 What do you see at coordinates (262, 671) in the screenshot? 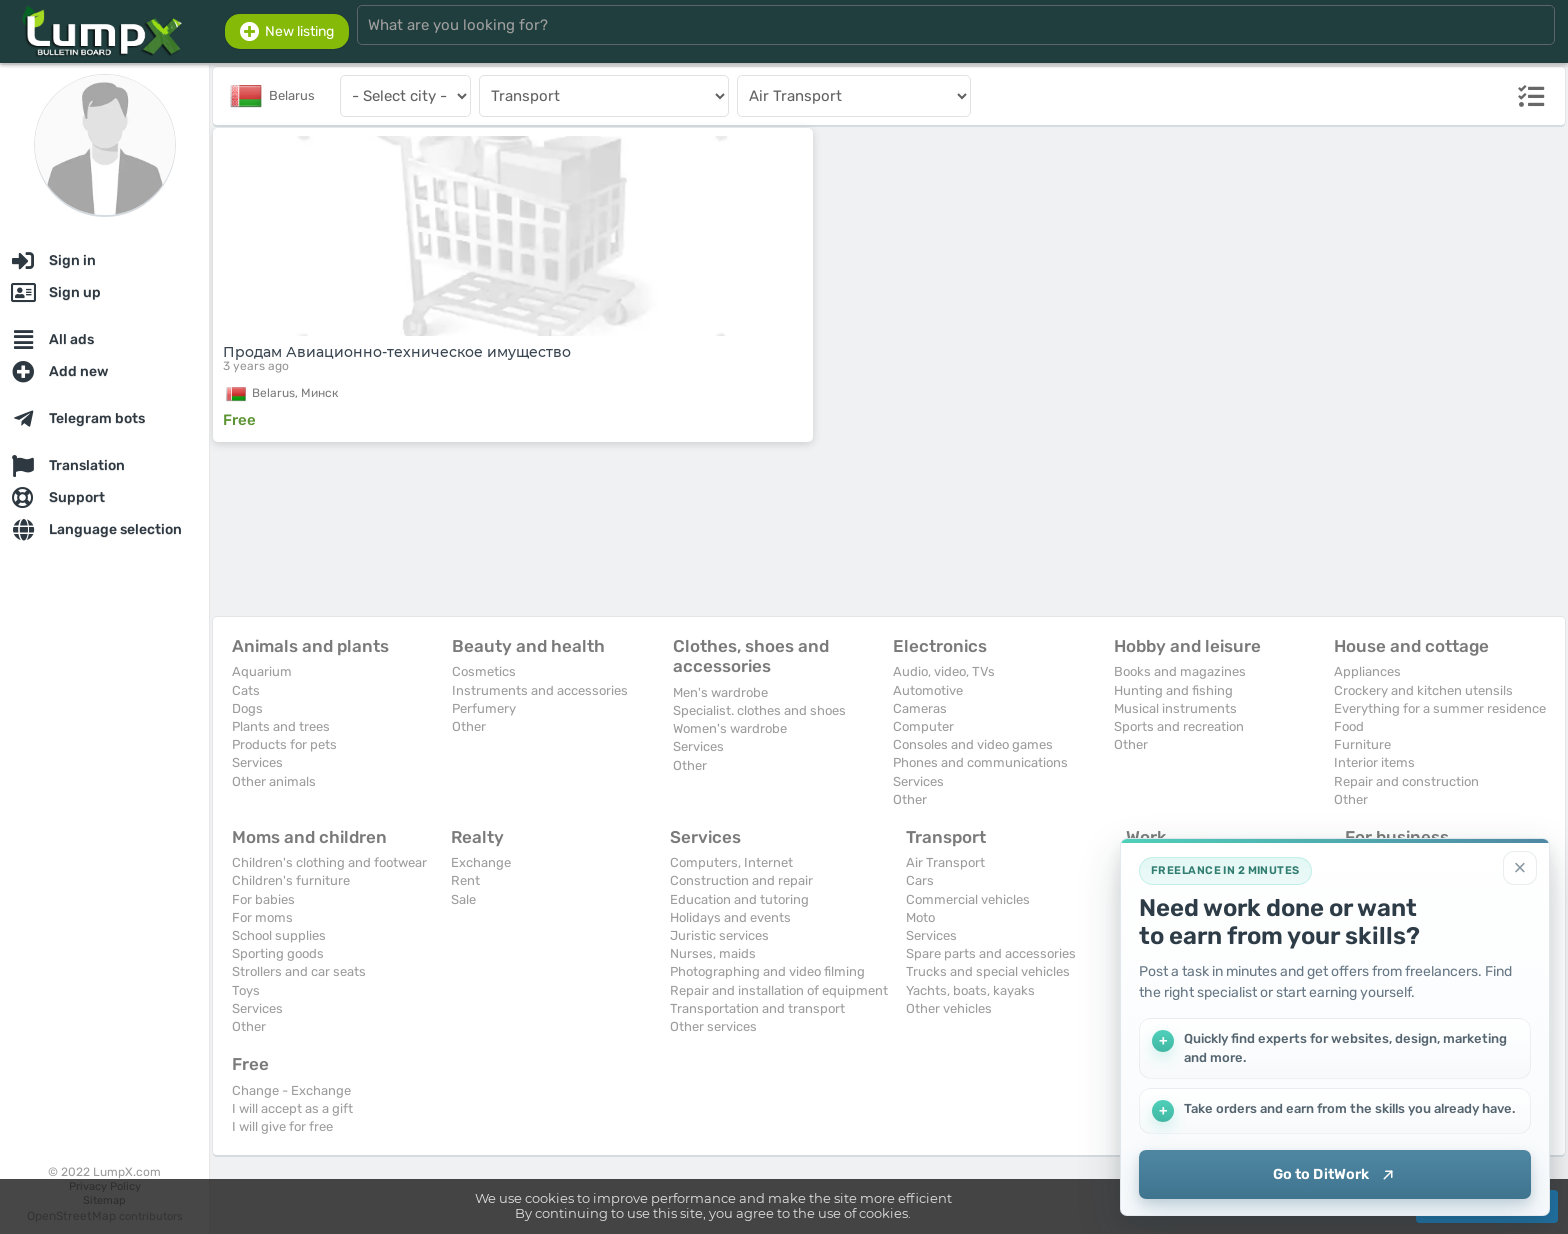
I see `Aquarium` at bounding box center [262, 671].